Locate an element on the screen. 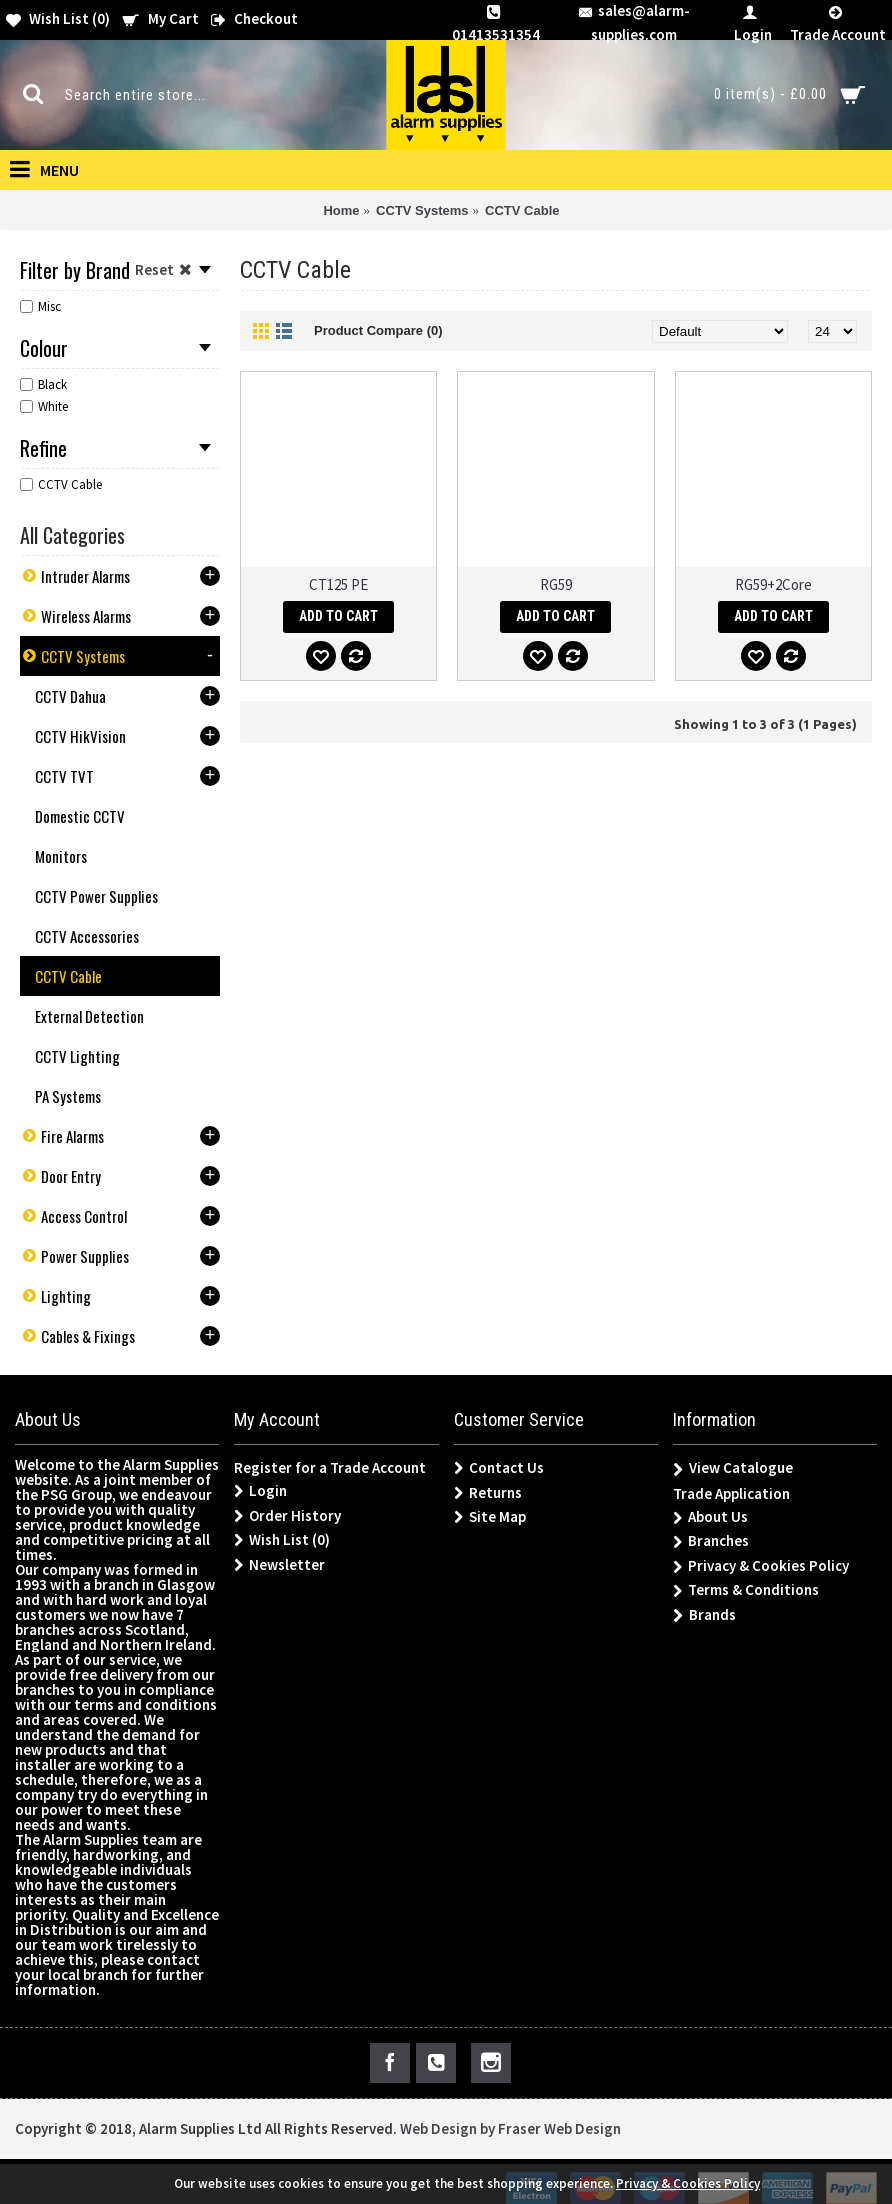 Image resolution: width=892 pixels, height=2204 pixels. Site Map is located at coordinates (490, 1517).